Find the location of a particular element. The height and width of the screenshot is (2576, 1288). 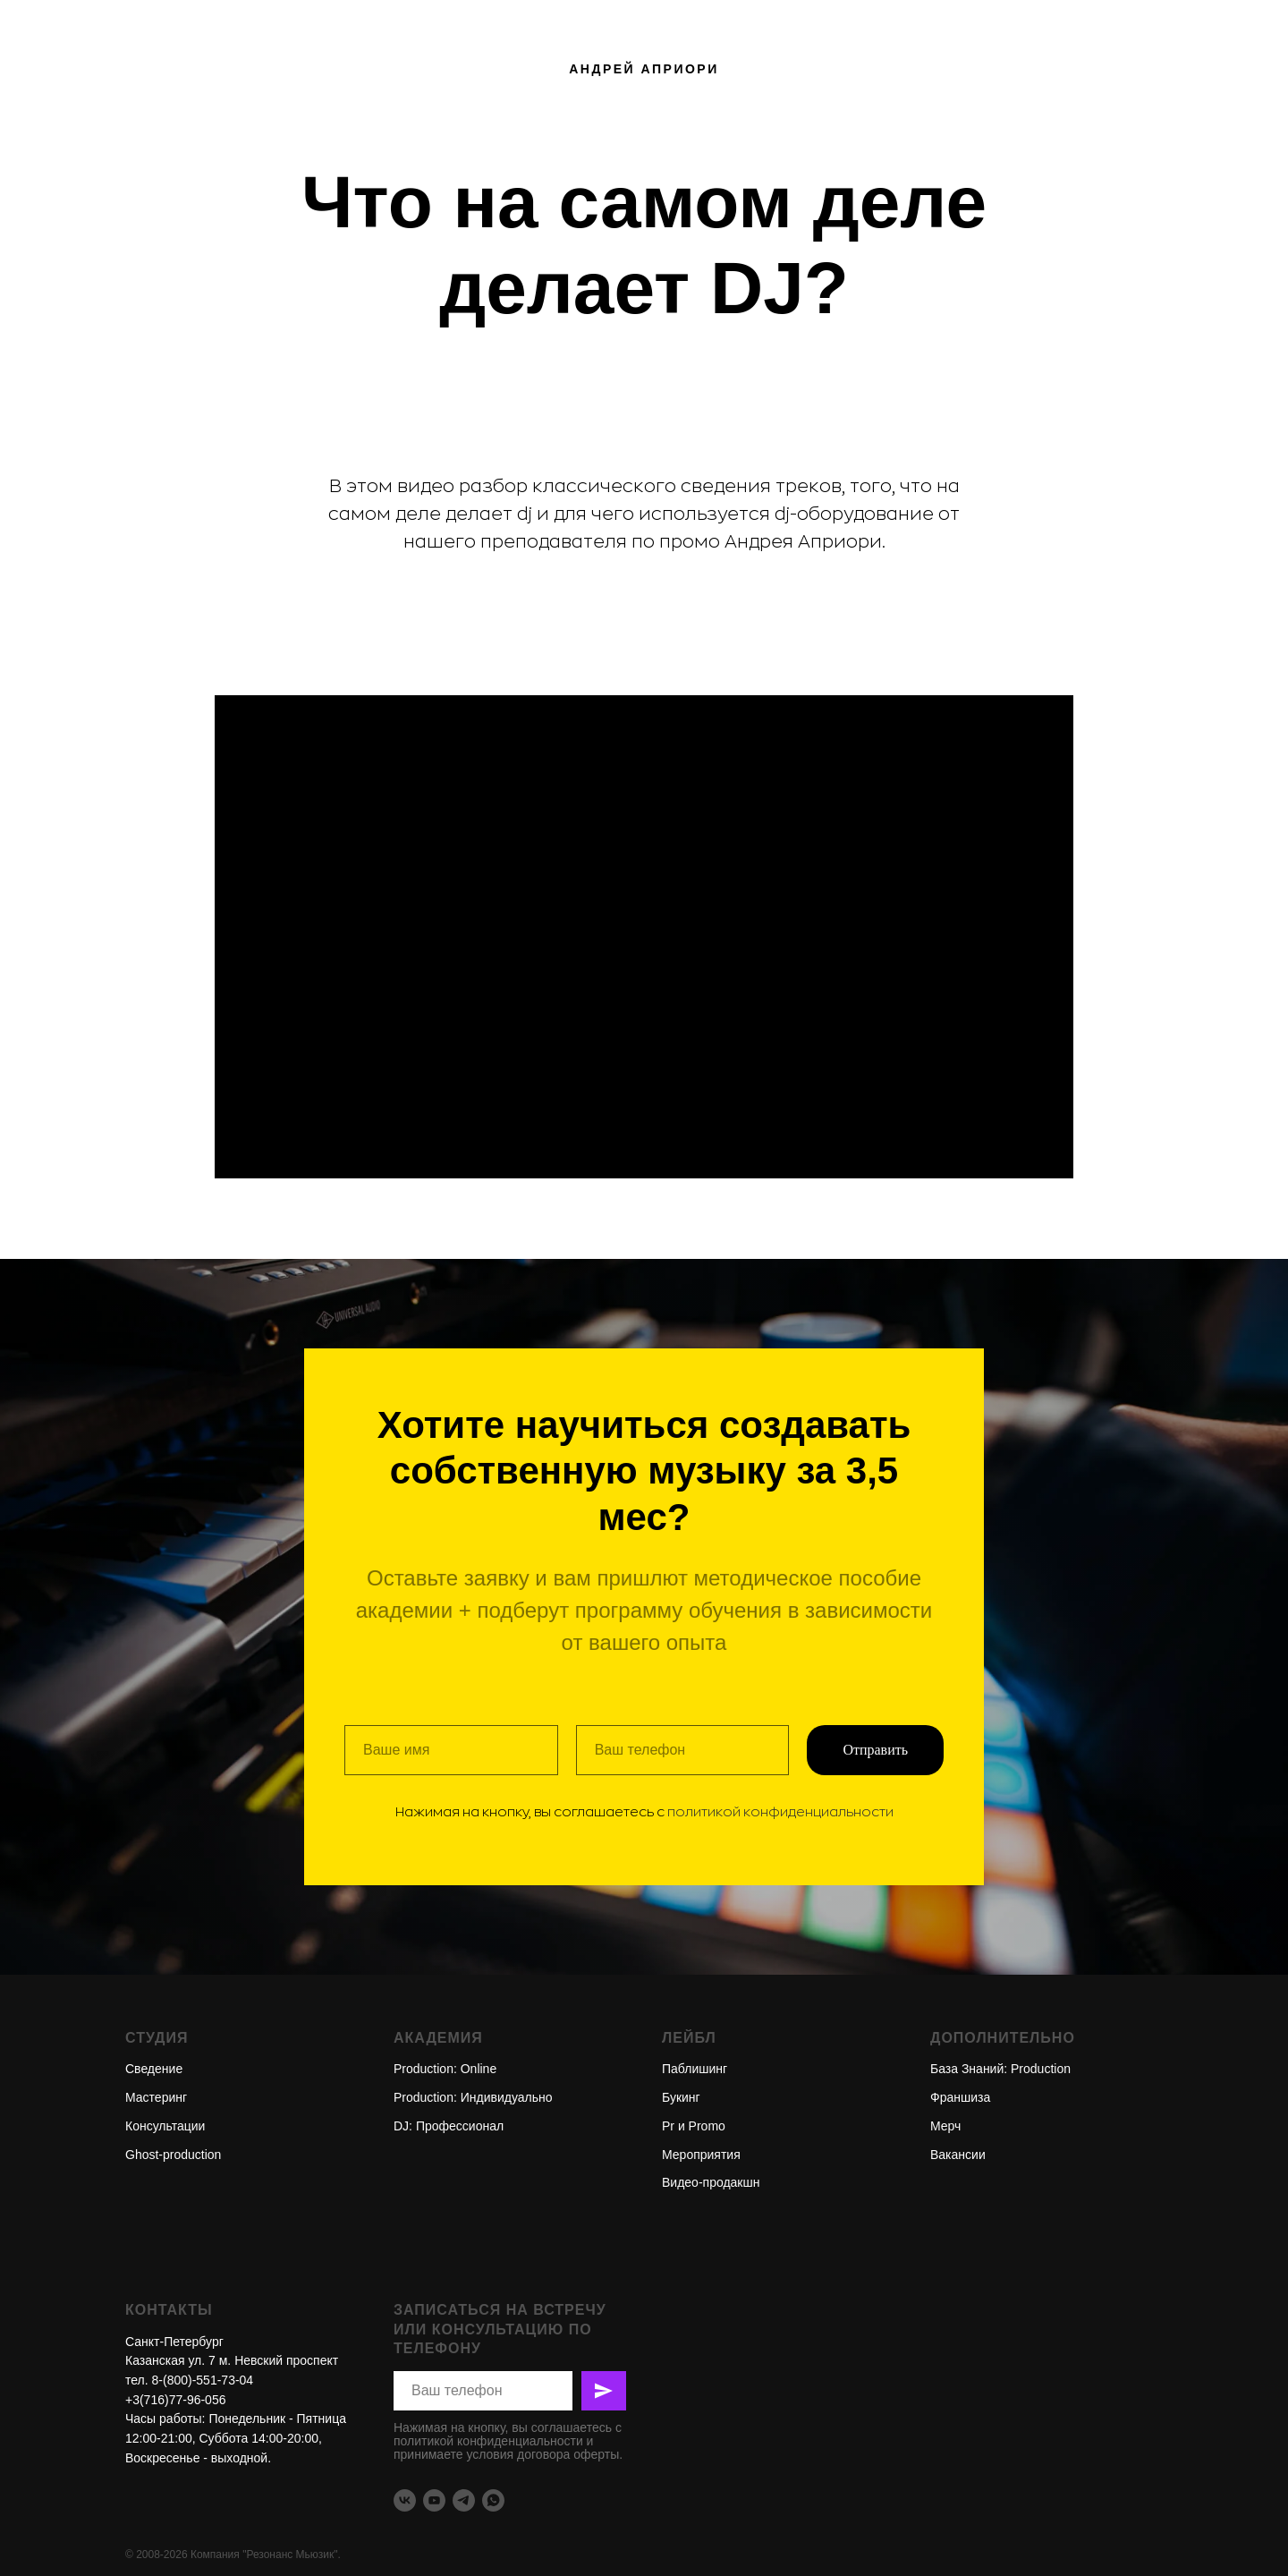

Паблишинг is located at coordinates (694, 2069).